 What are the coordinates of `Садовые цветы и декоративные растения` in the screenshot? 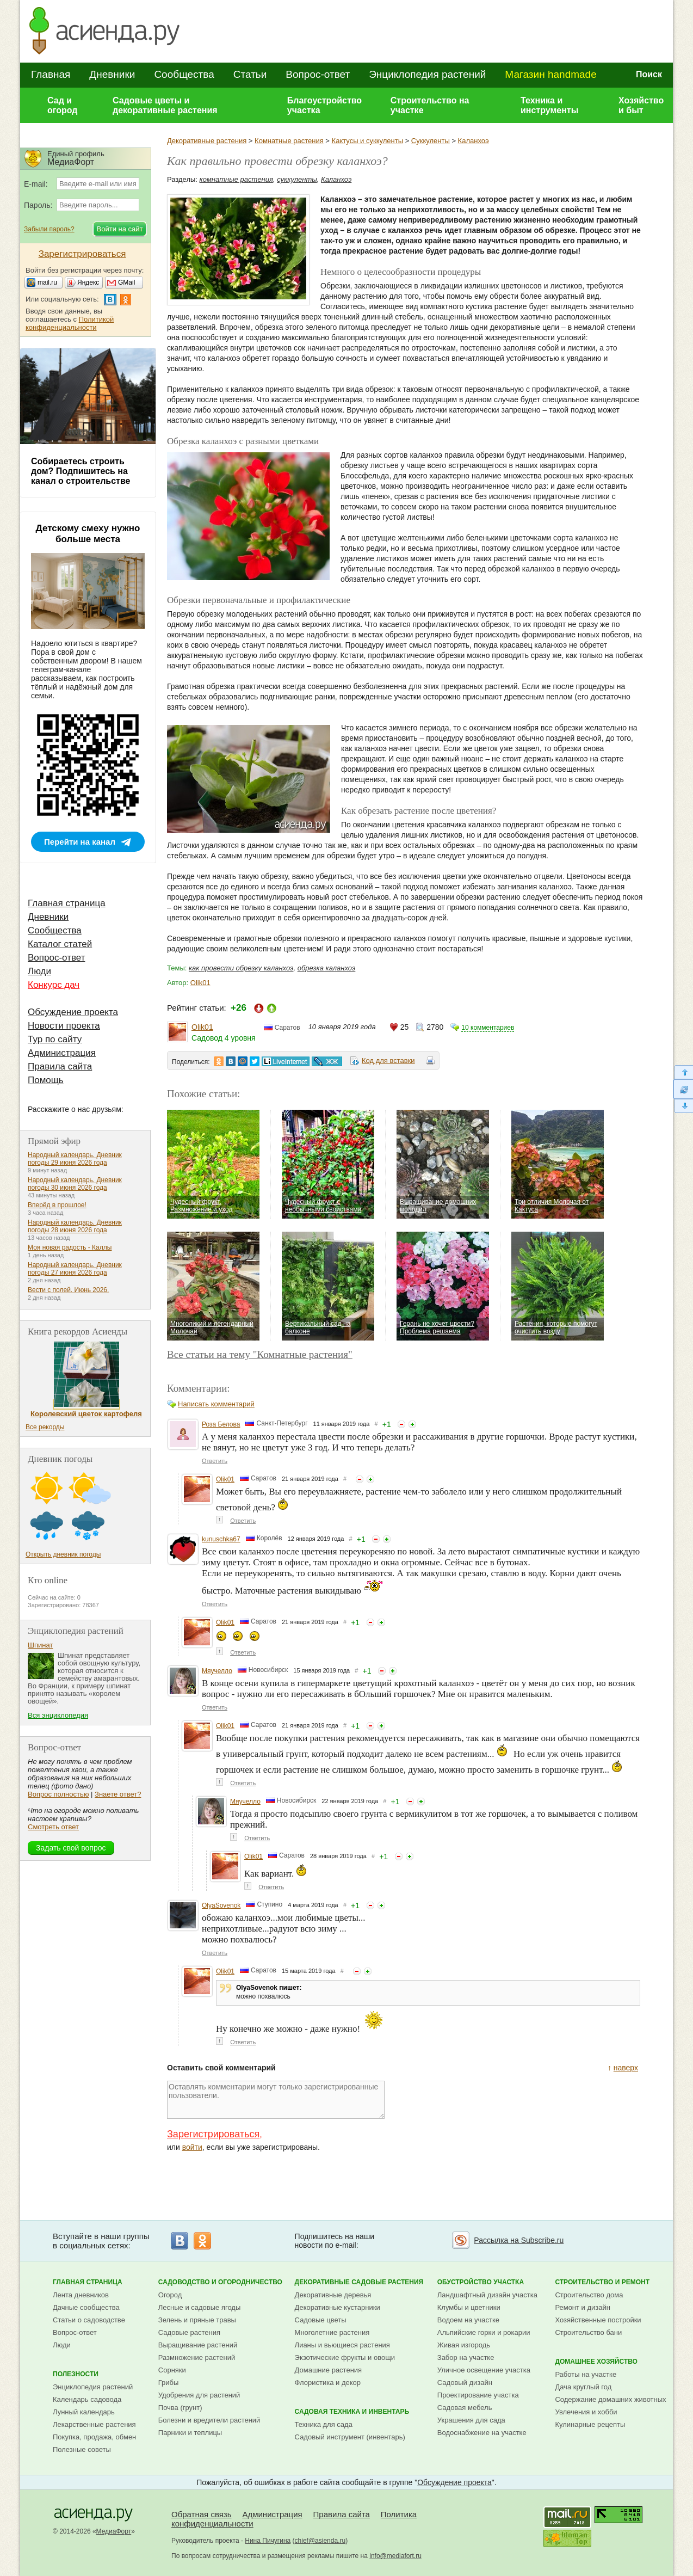 It's located at (165, 105).